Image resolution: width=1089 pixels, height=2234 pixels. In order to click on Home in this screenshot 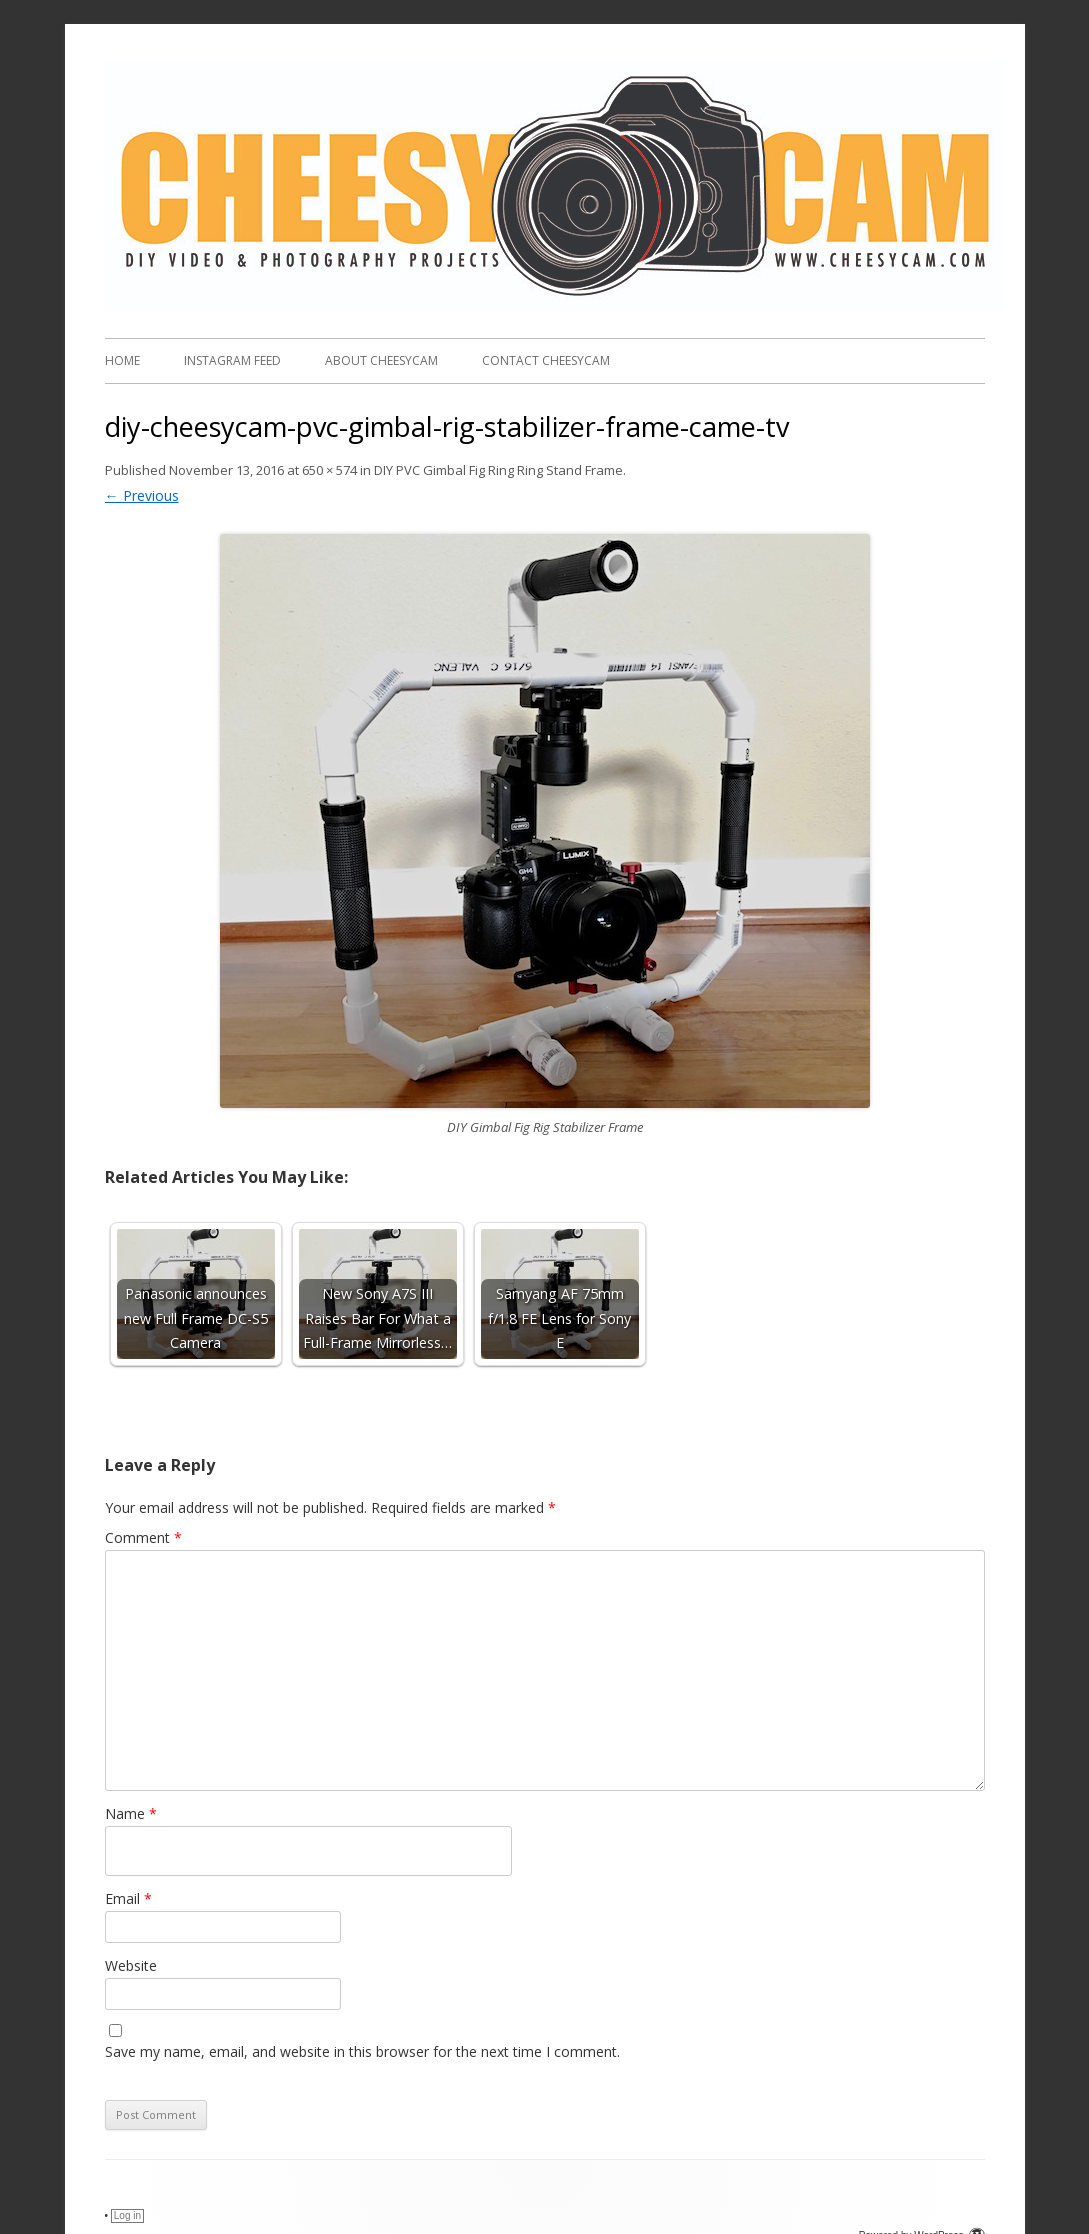, I will do `click(122, 360)`.